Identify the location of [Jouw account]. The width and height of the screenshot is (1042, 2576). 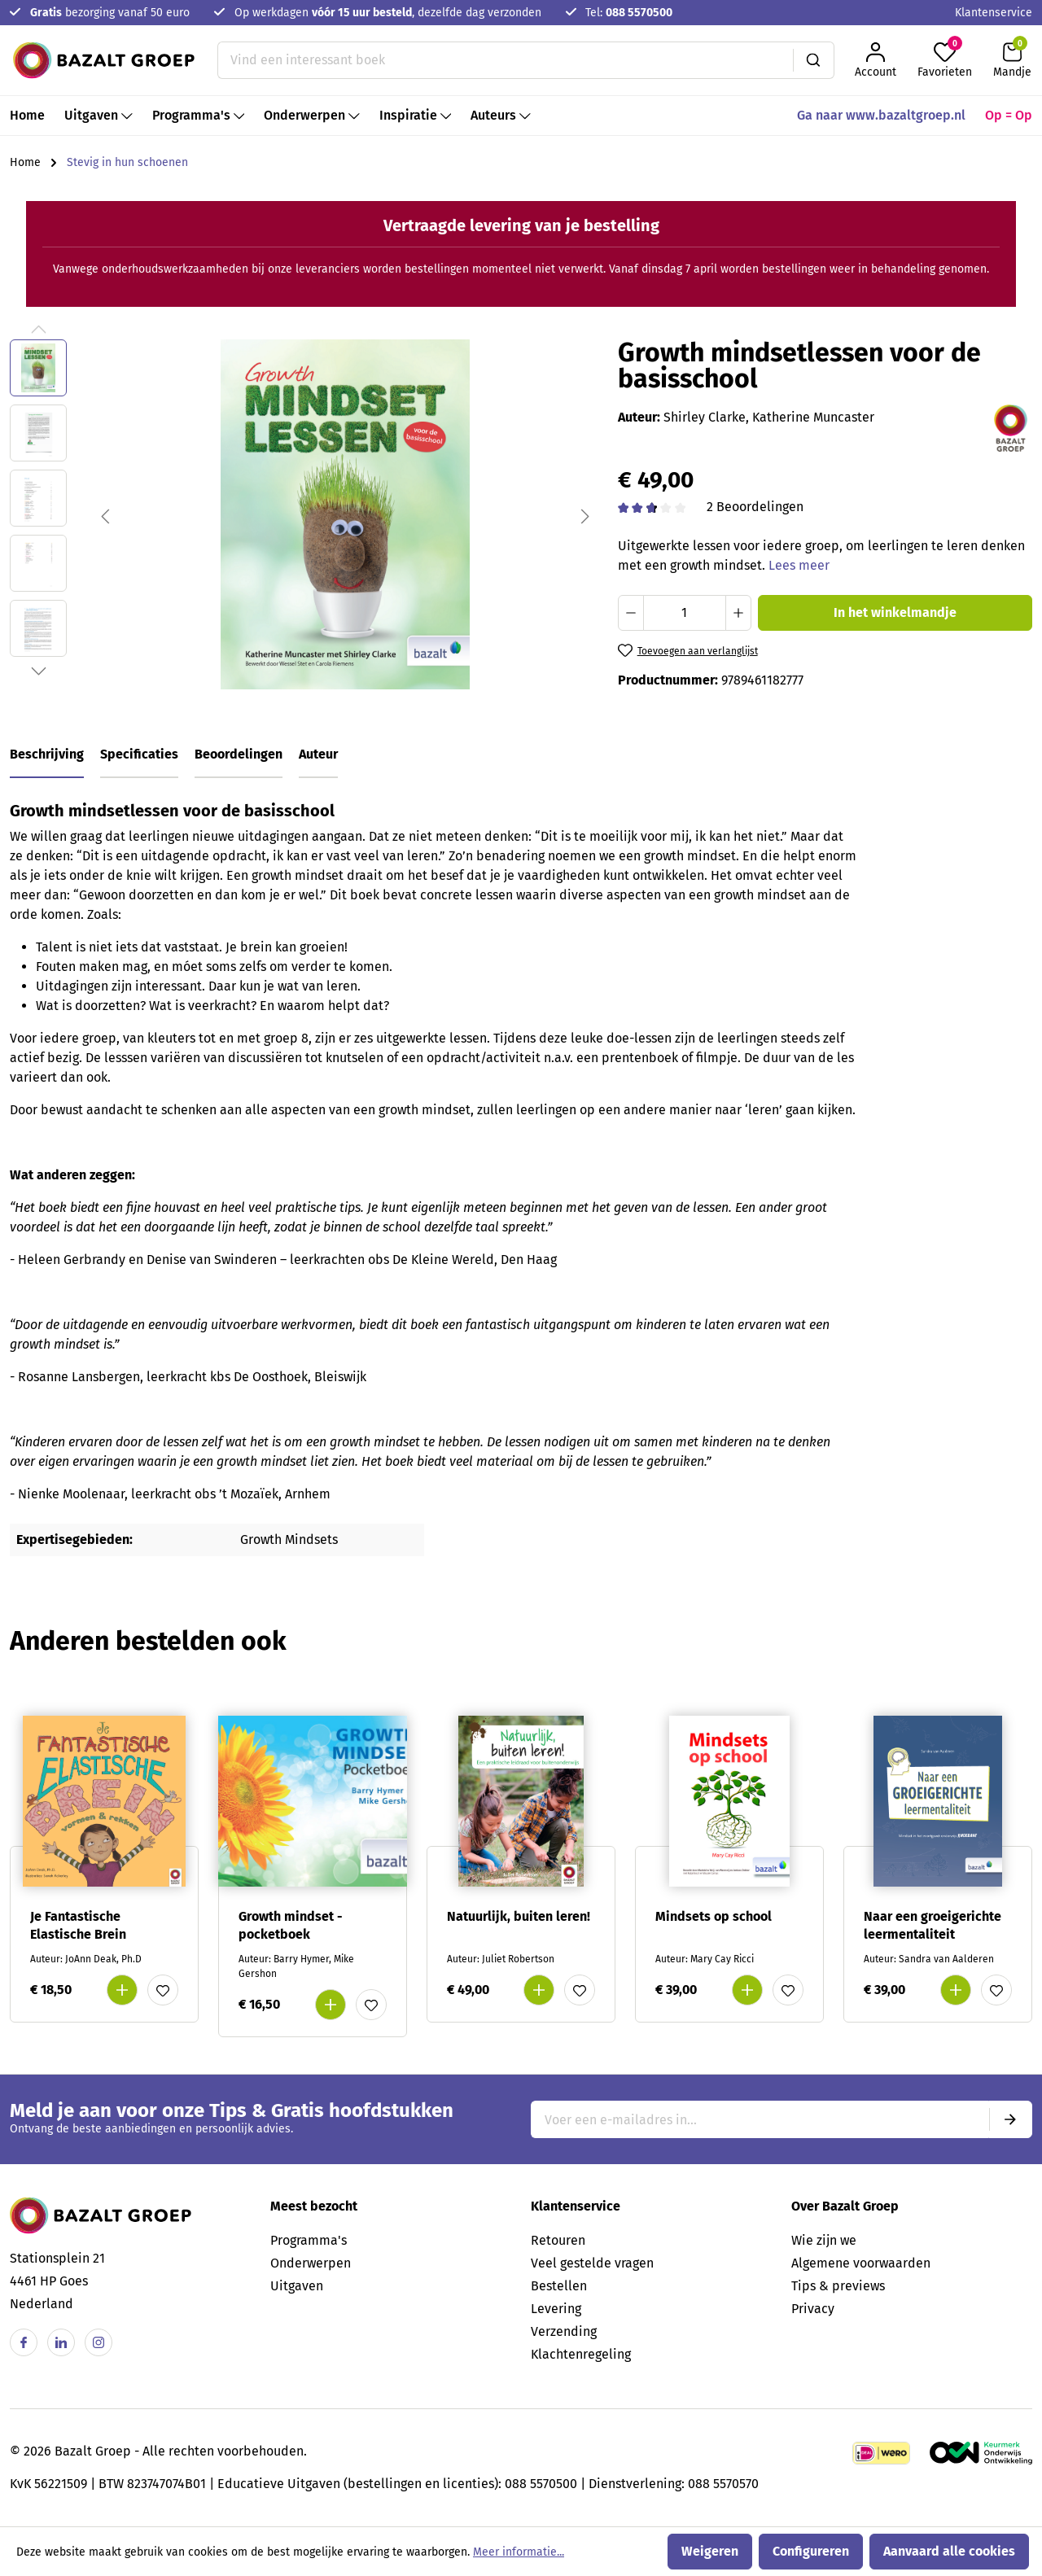
(875, 60).